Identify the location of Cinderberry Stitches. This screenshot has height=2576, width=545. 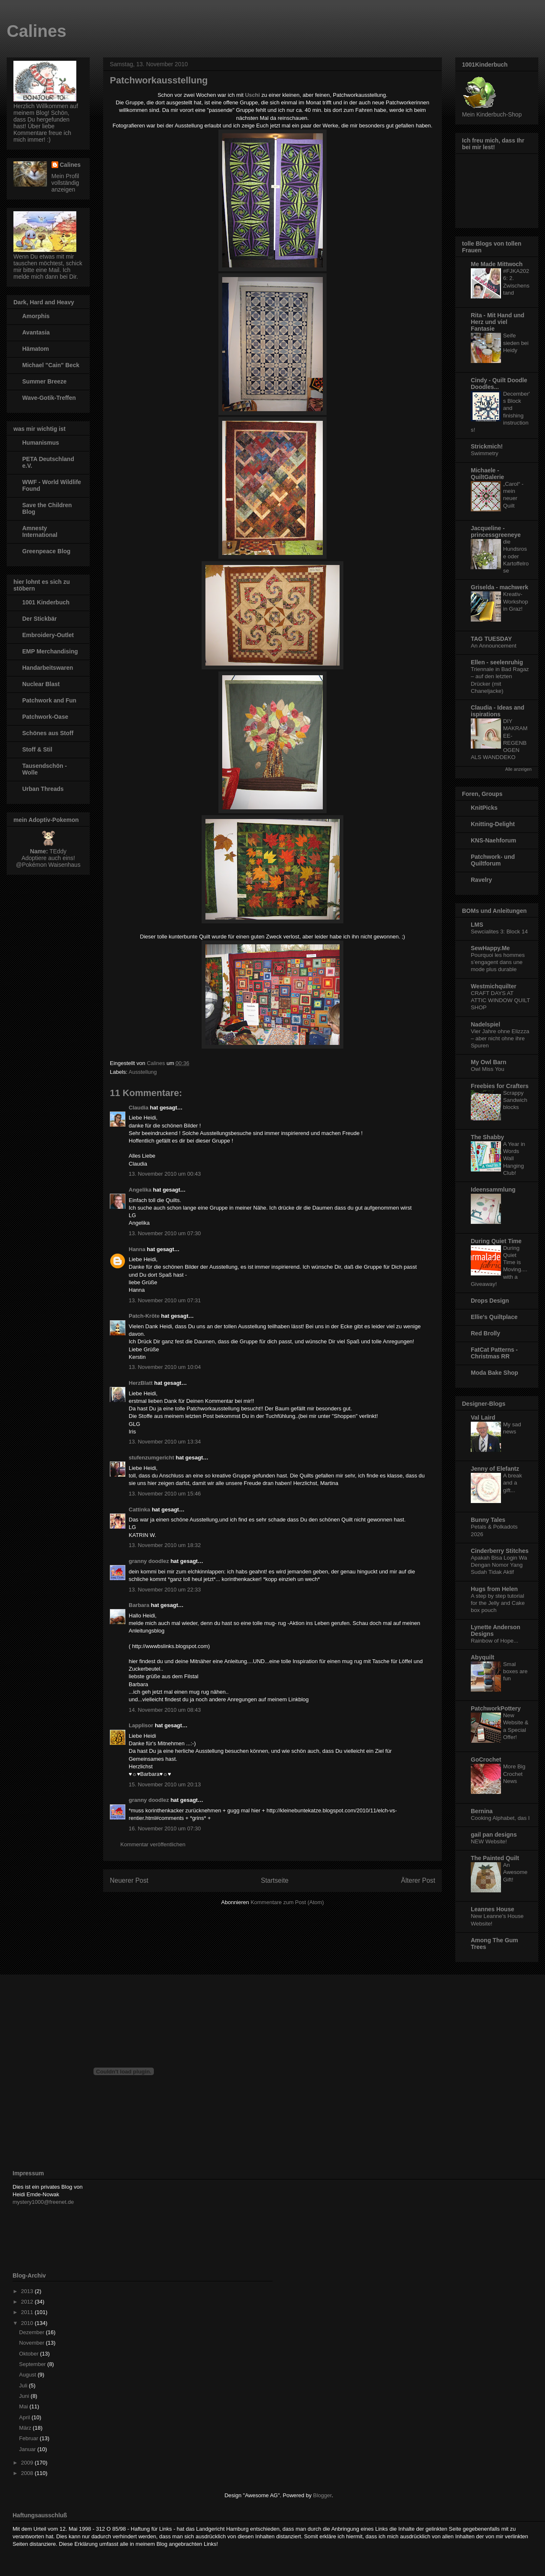
(500, 1550).